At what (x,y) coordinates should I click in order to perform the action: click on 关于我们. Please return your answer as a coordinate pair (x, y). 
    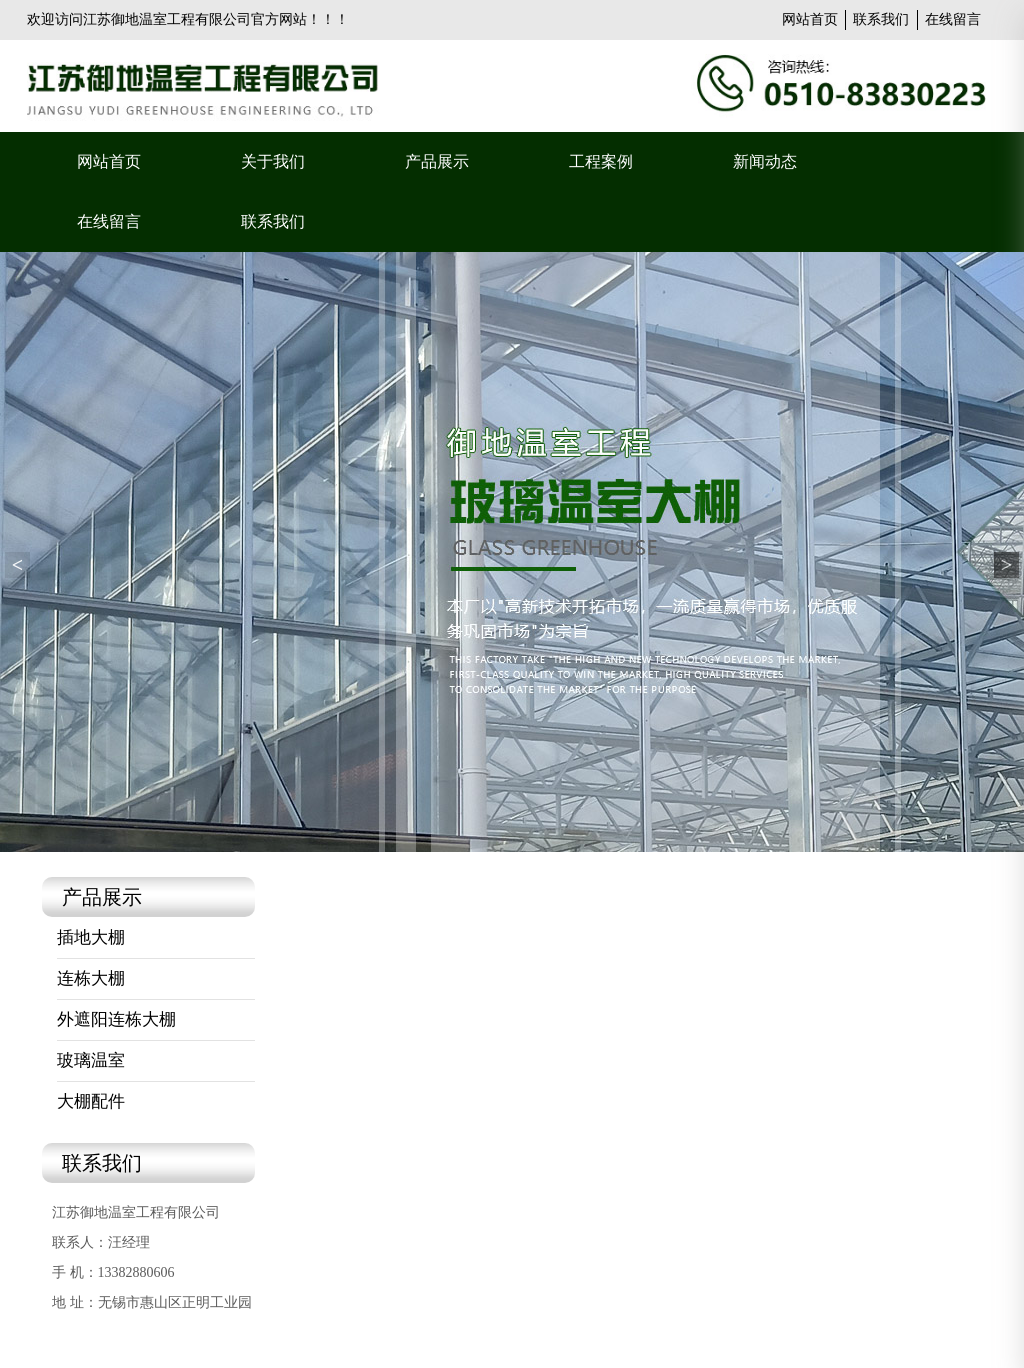
    Looking at the image, I should click on (273, 161).